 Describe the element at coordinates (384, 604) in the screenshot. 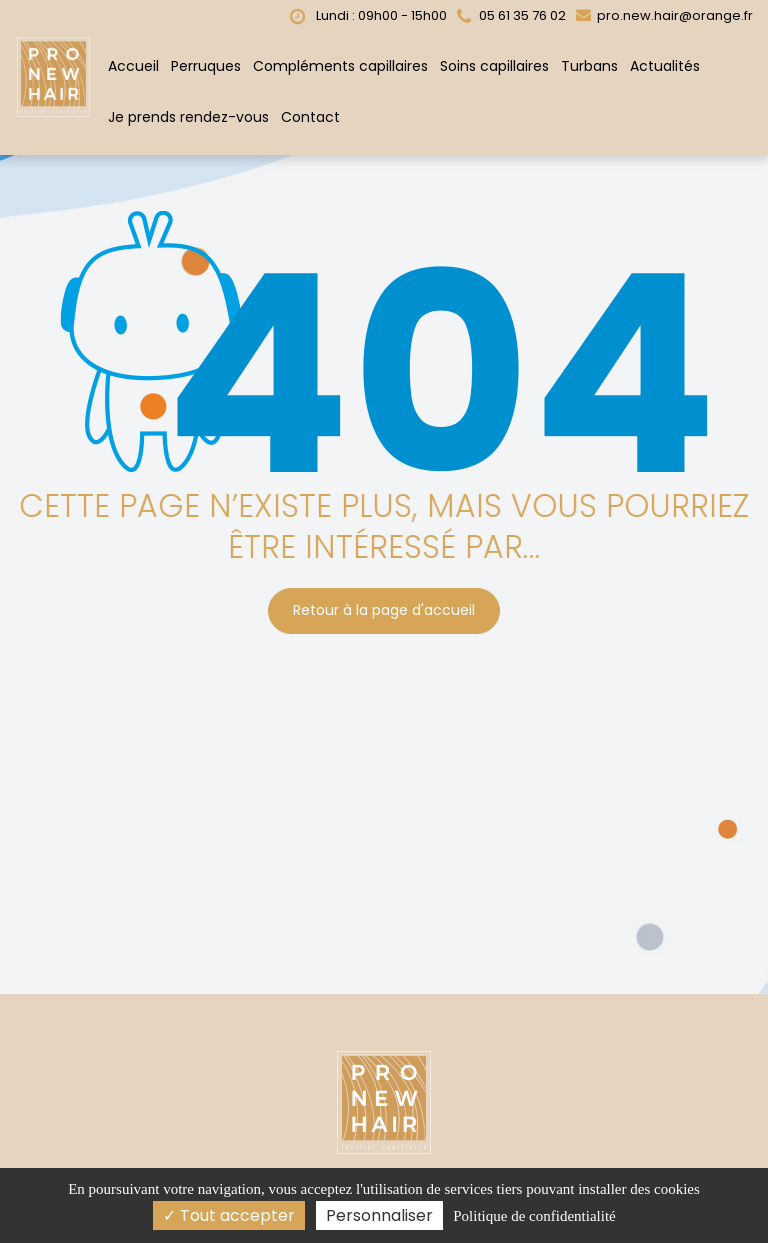

I see `Retour à la page d'accueil` at that location.